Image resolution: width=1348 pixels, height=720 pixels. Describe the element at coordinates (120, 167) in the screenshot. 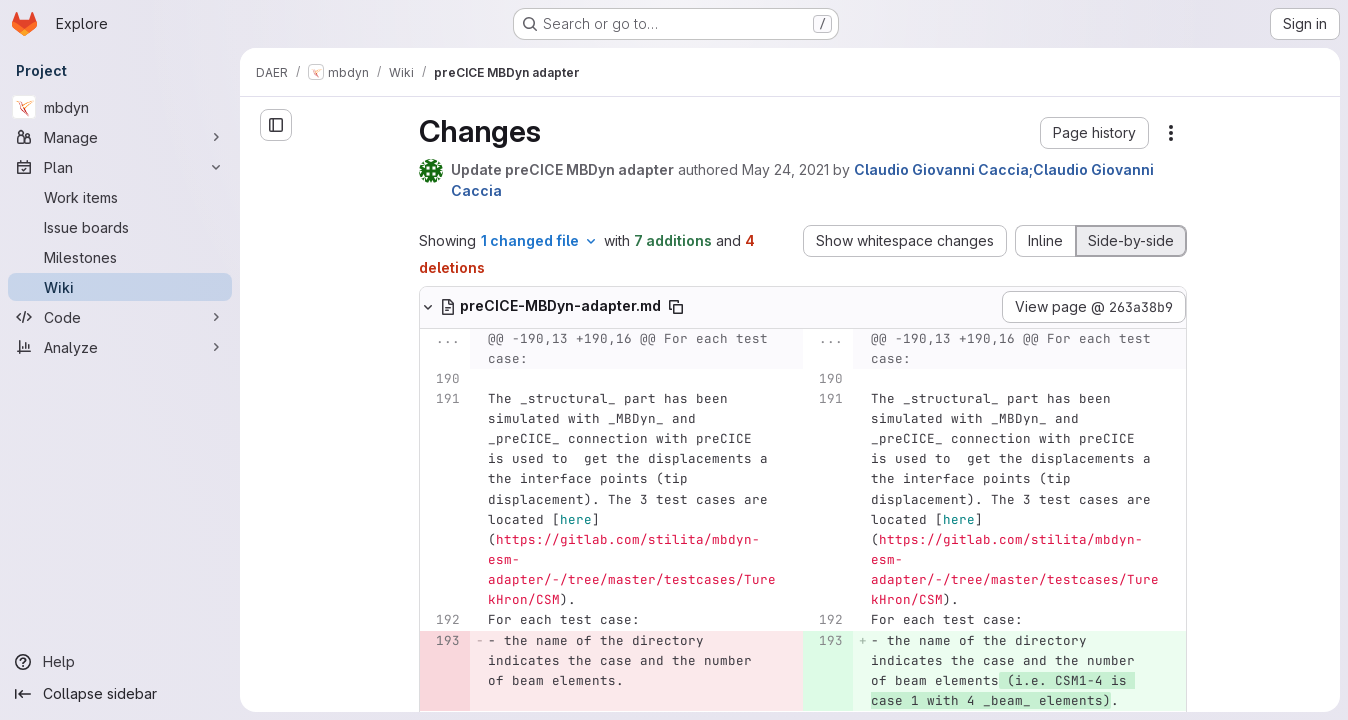

I see `[Plan]` at that location.